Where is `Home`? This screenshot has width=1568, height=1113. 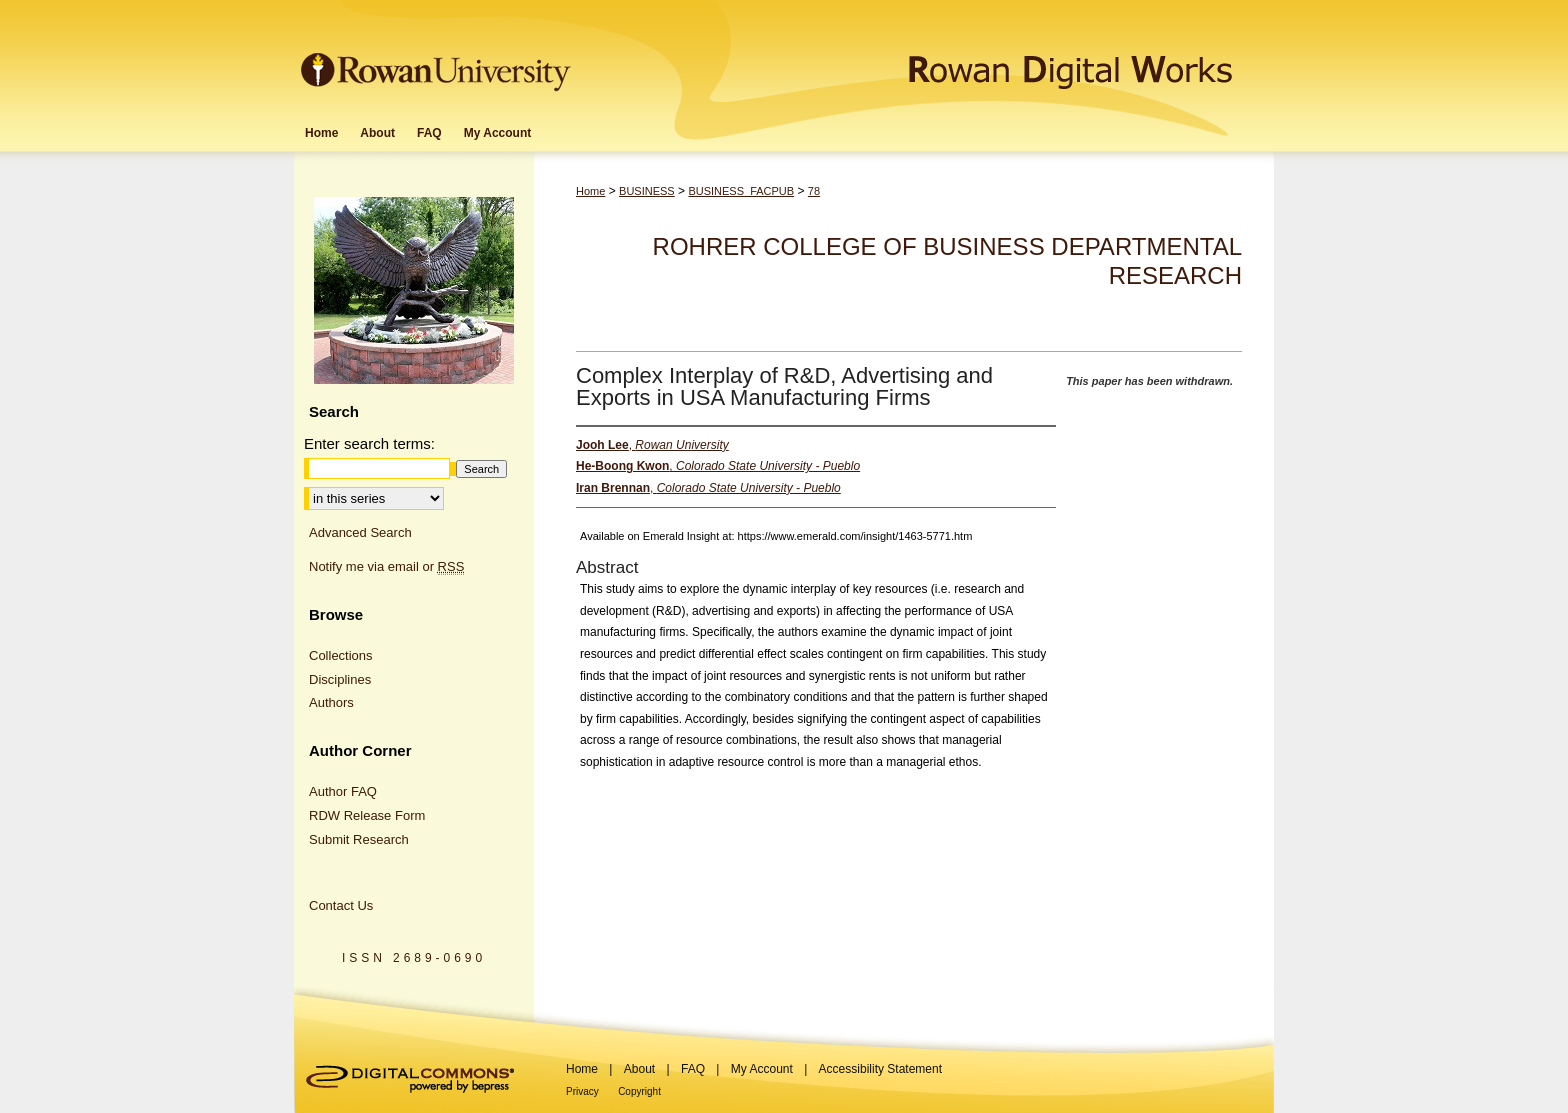 Home is located at coordinates (590, 191).